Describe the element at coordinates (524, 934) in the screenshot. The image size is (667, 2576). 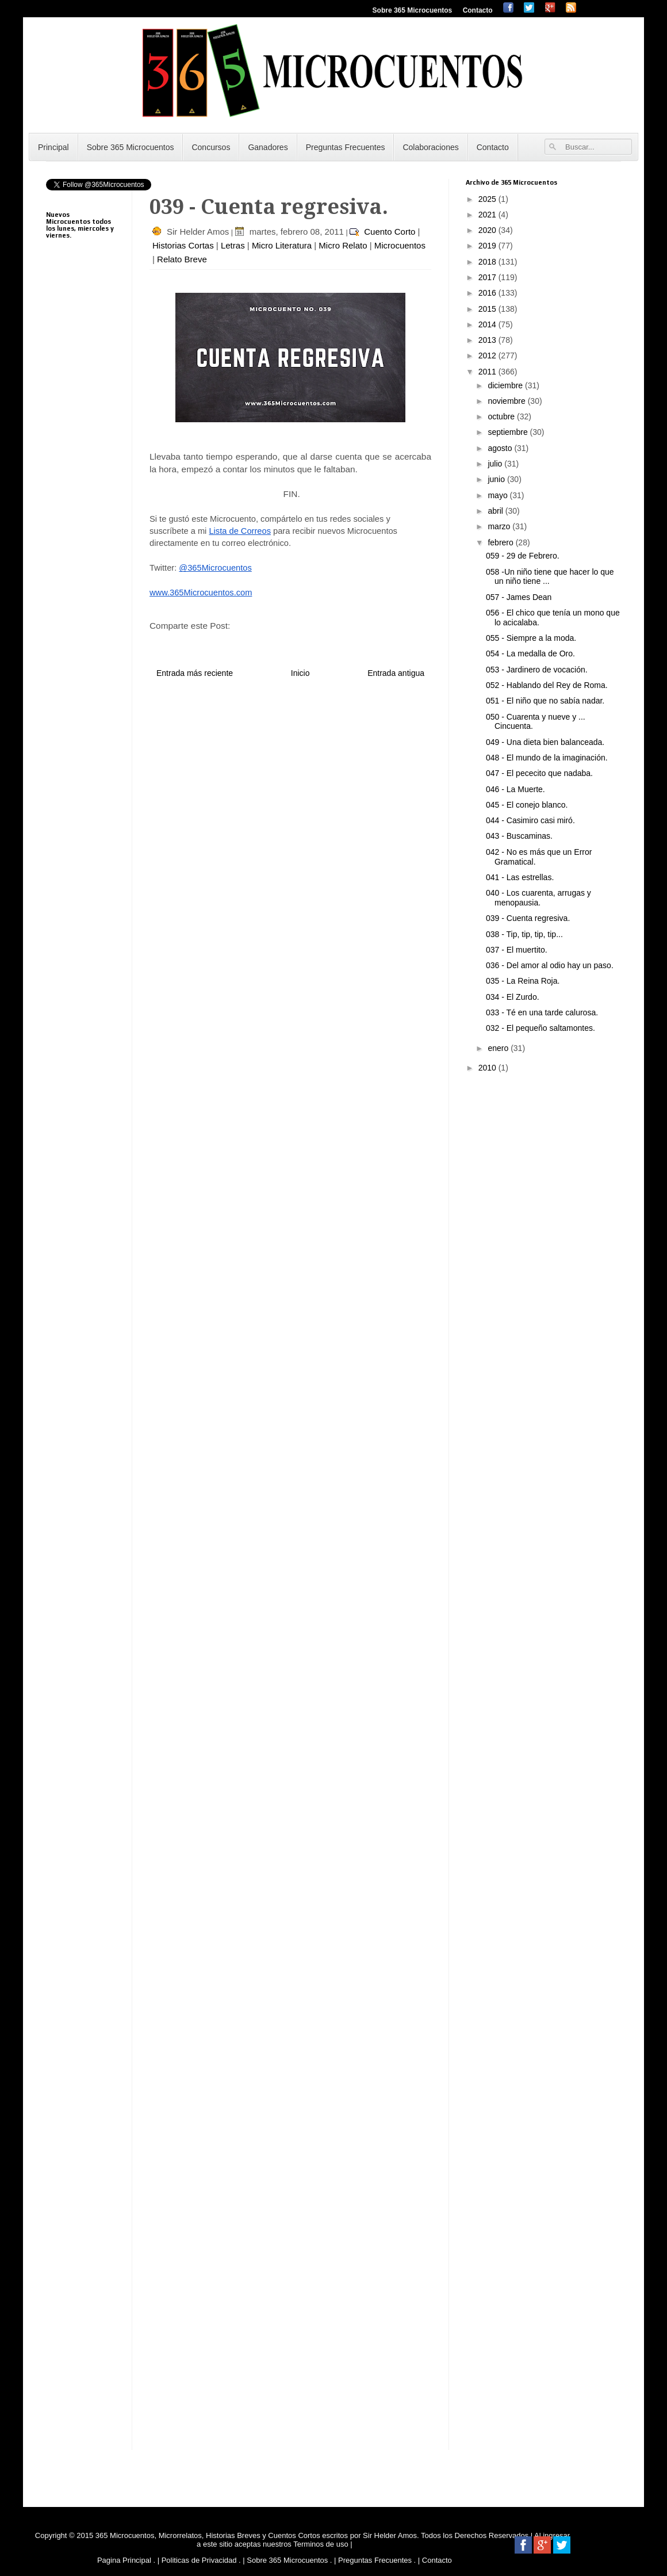
I see `038 - Tip, tip, tip, tip...` at that location.